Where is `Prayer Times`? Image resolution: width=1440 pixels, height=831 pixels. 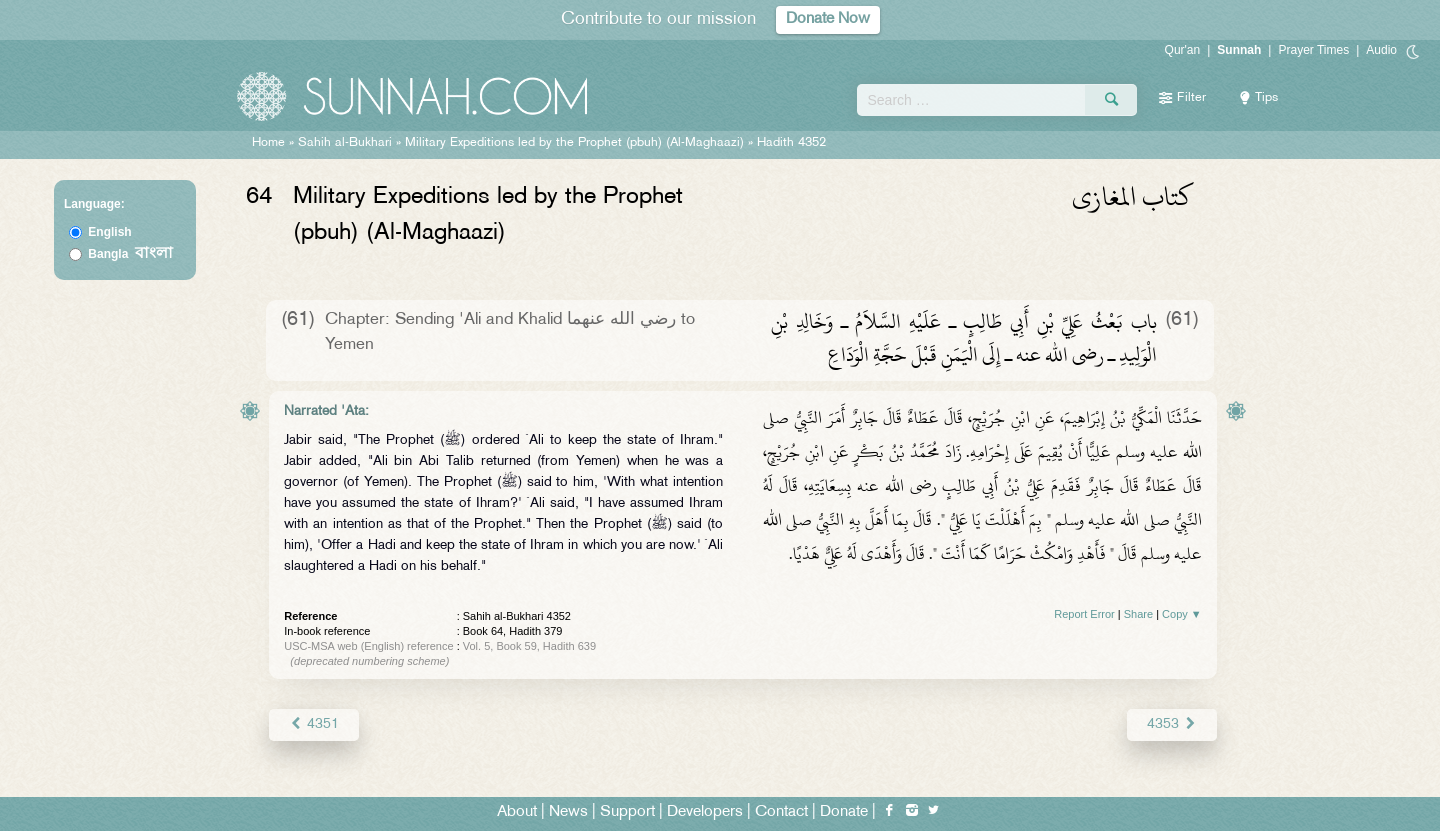 Prayer Times is located at coordinates (1313, 50).